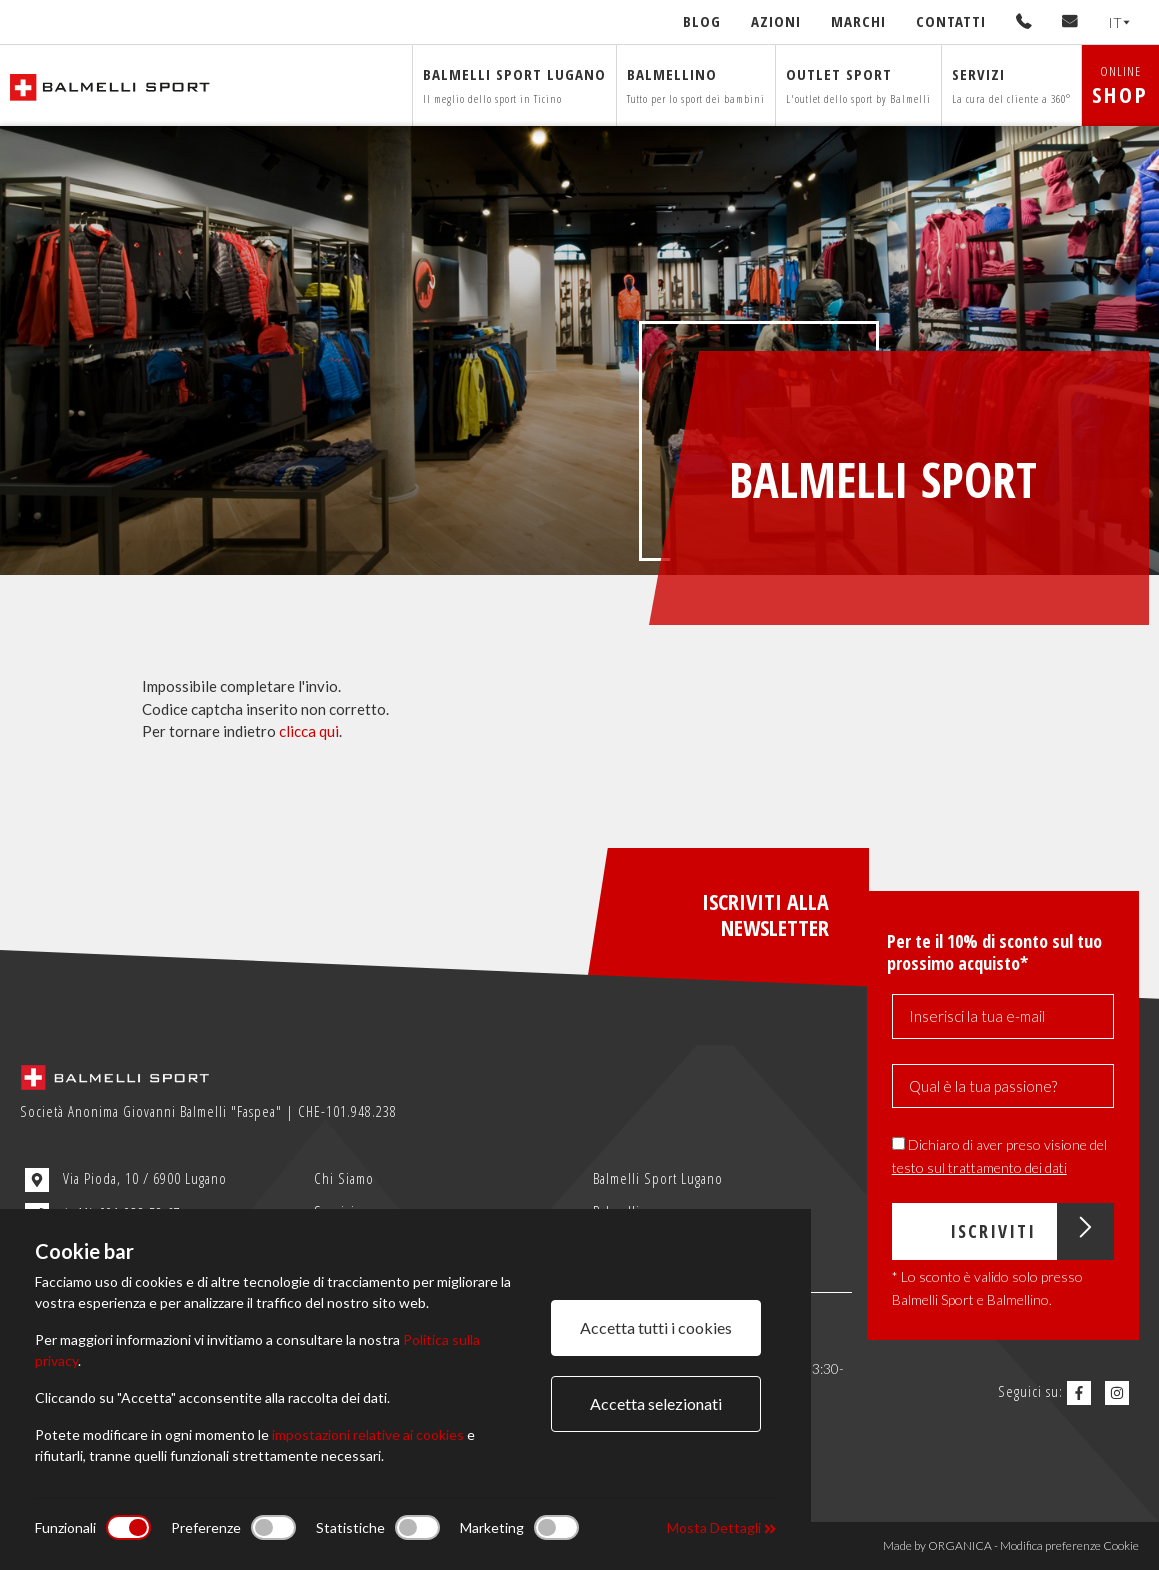 This screenshot has width=1159, height=1570. What do you see at coordinates (309, 731) in the screenshot?
I see `clicca qui` at bounding box center [309, 731].